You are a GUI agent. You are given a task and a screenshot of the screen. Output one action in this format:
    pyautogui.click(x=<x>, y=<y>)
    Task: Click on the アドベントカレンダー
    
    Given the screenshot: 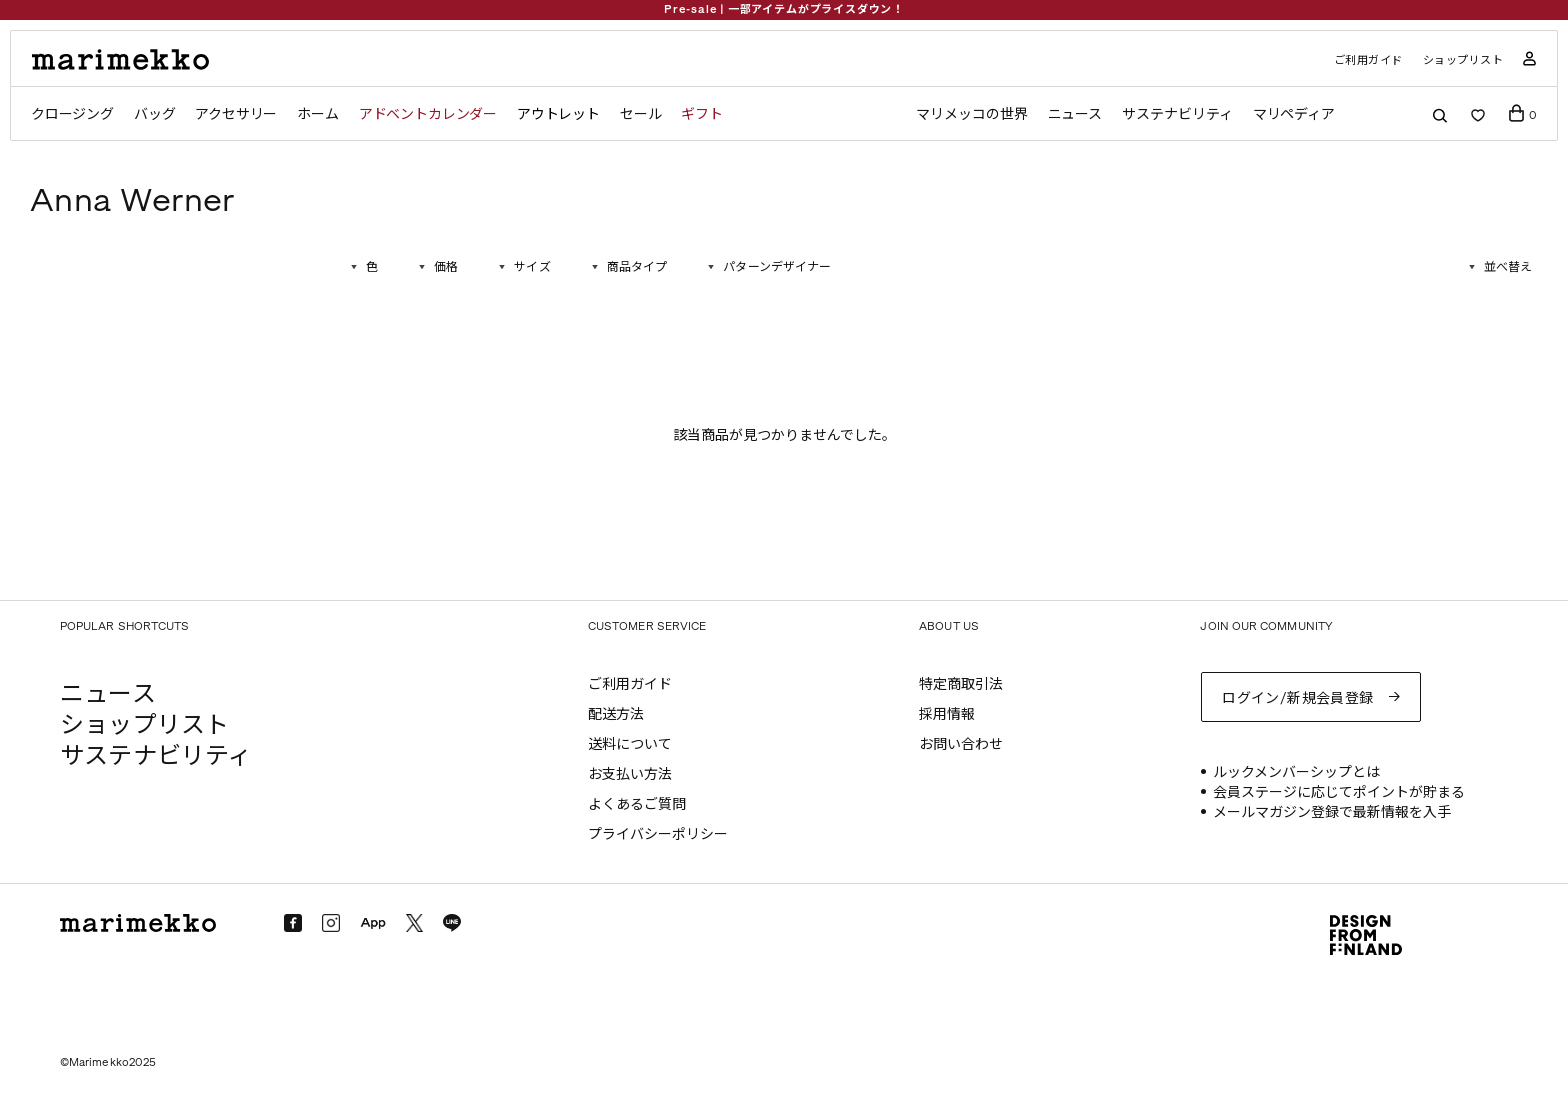 What is the action you would take?
    pyautogui.click(x=428, y=114)
    